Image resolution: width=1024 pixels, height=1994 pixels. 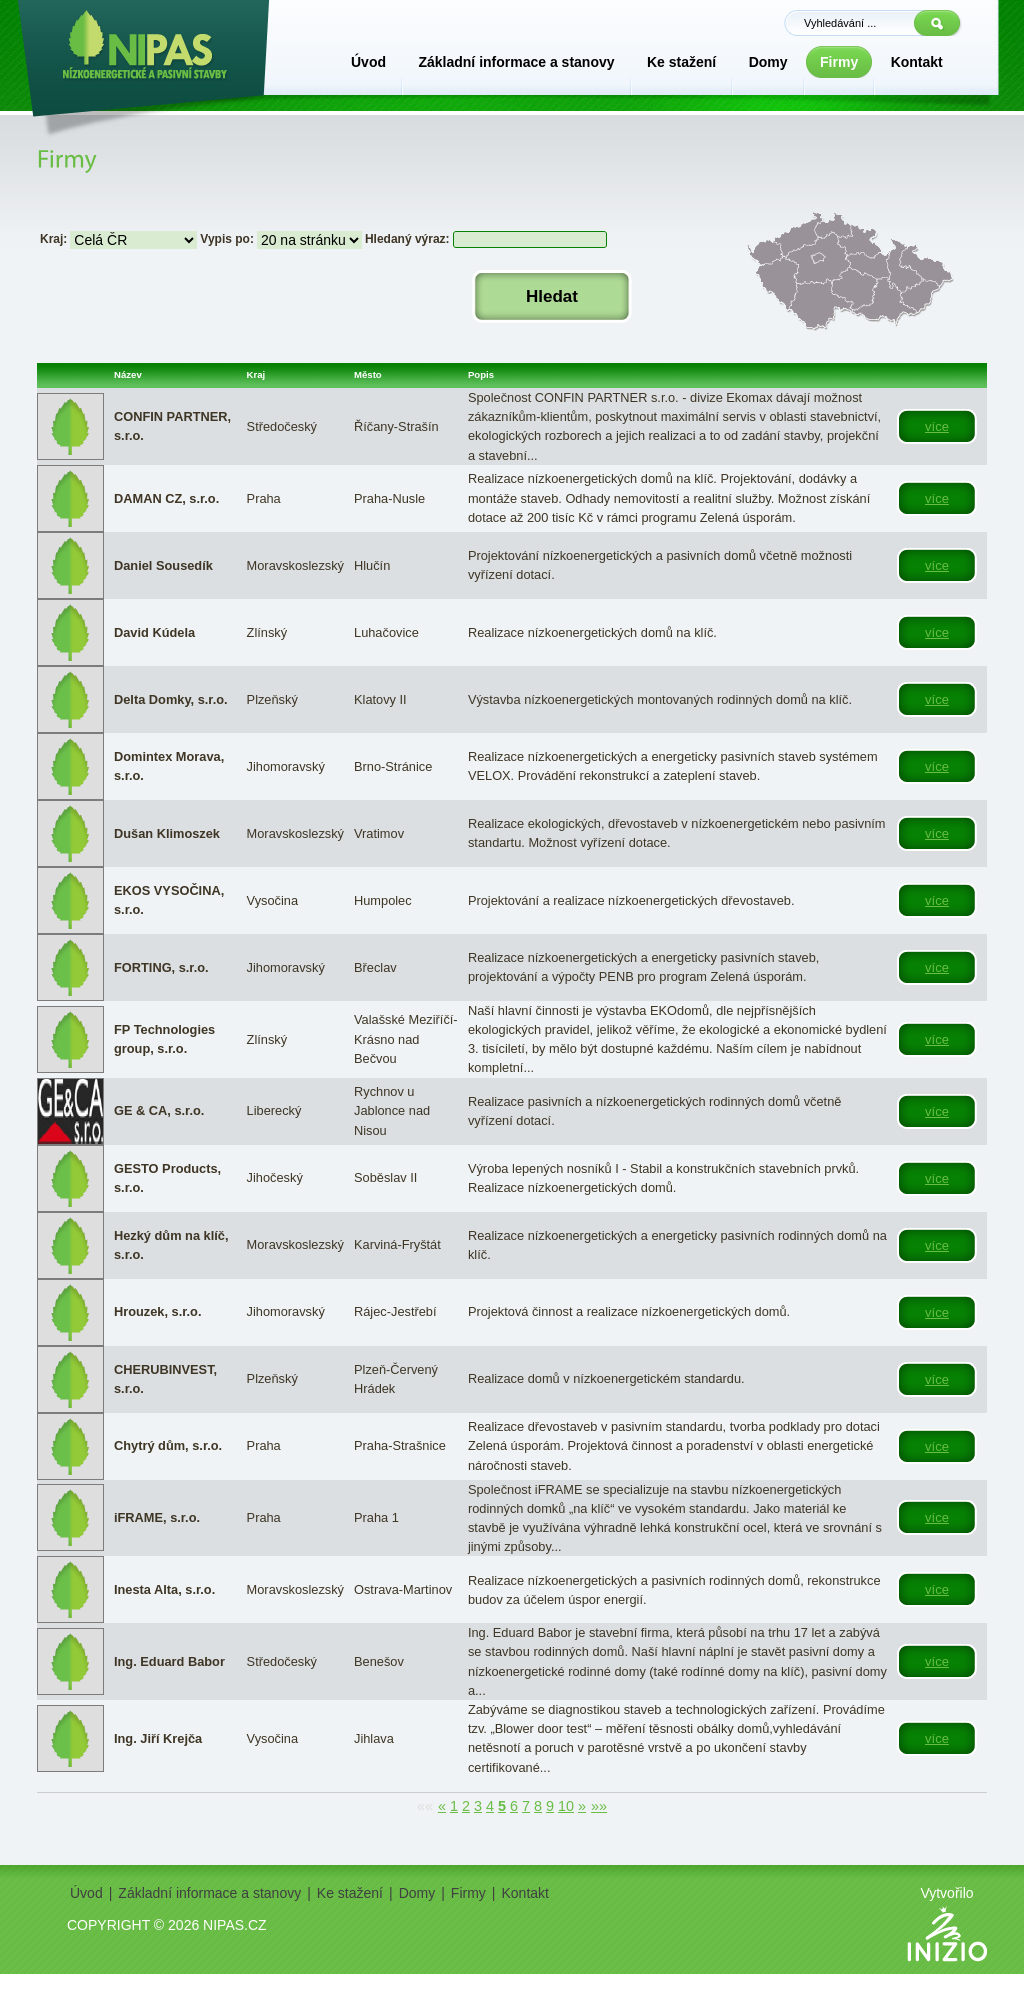 I want to click on více, so click(x=937, y=426).